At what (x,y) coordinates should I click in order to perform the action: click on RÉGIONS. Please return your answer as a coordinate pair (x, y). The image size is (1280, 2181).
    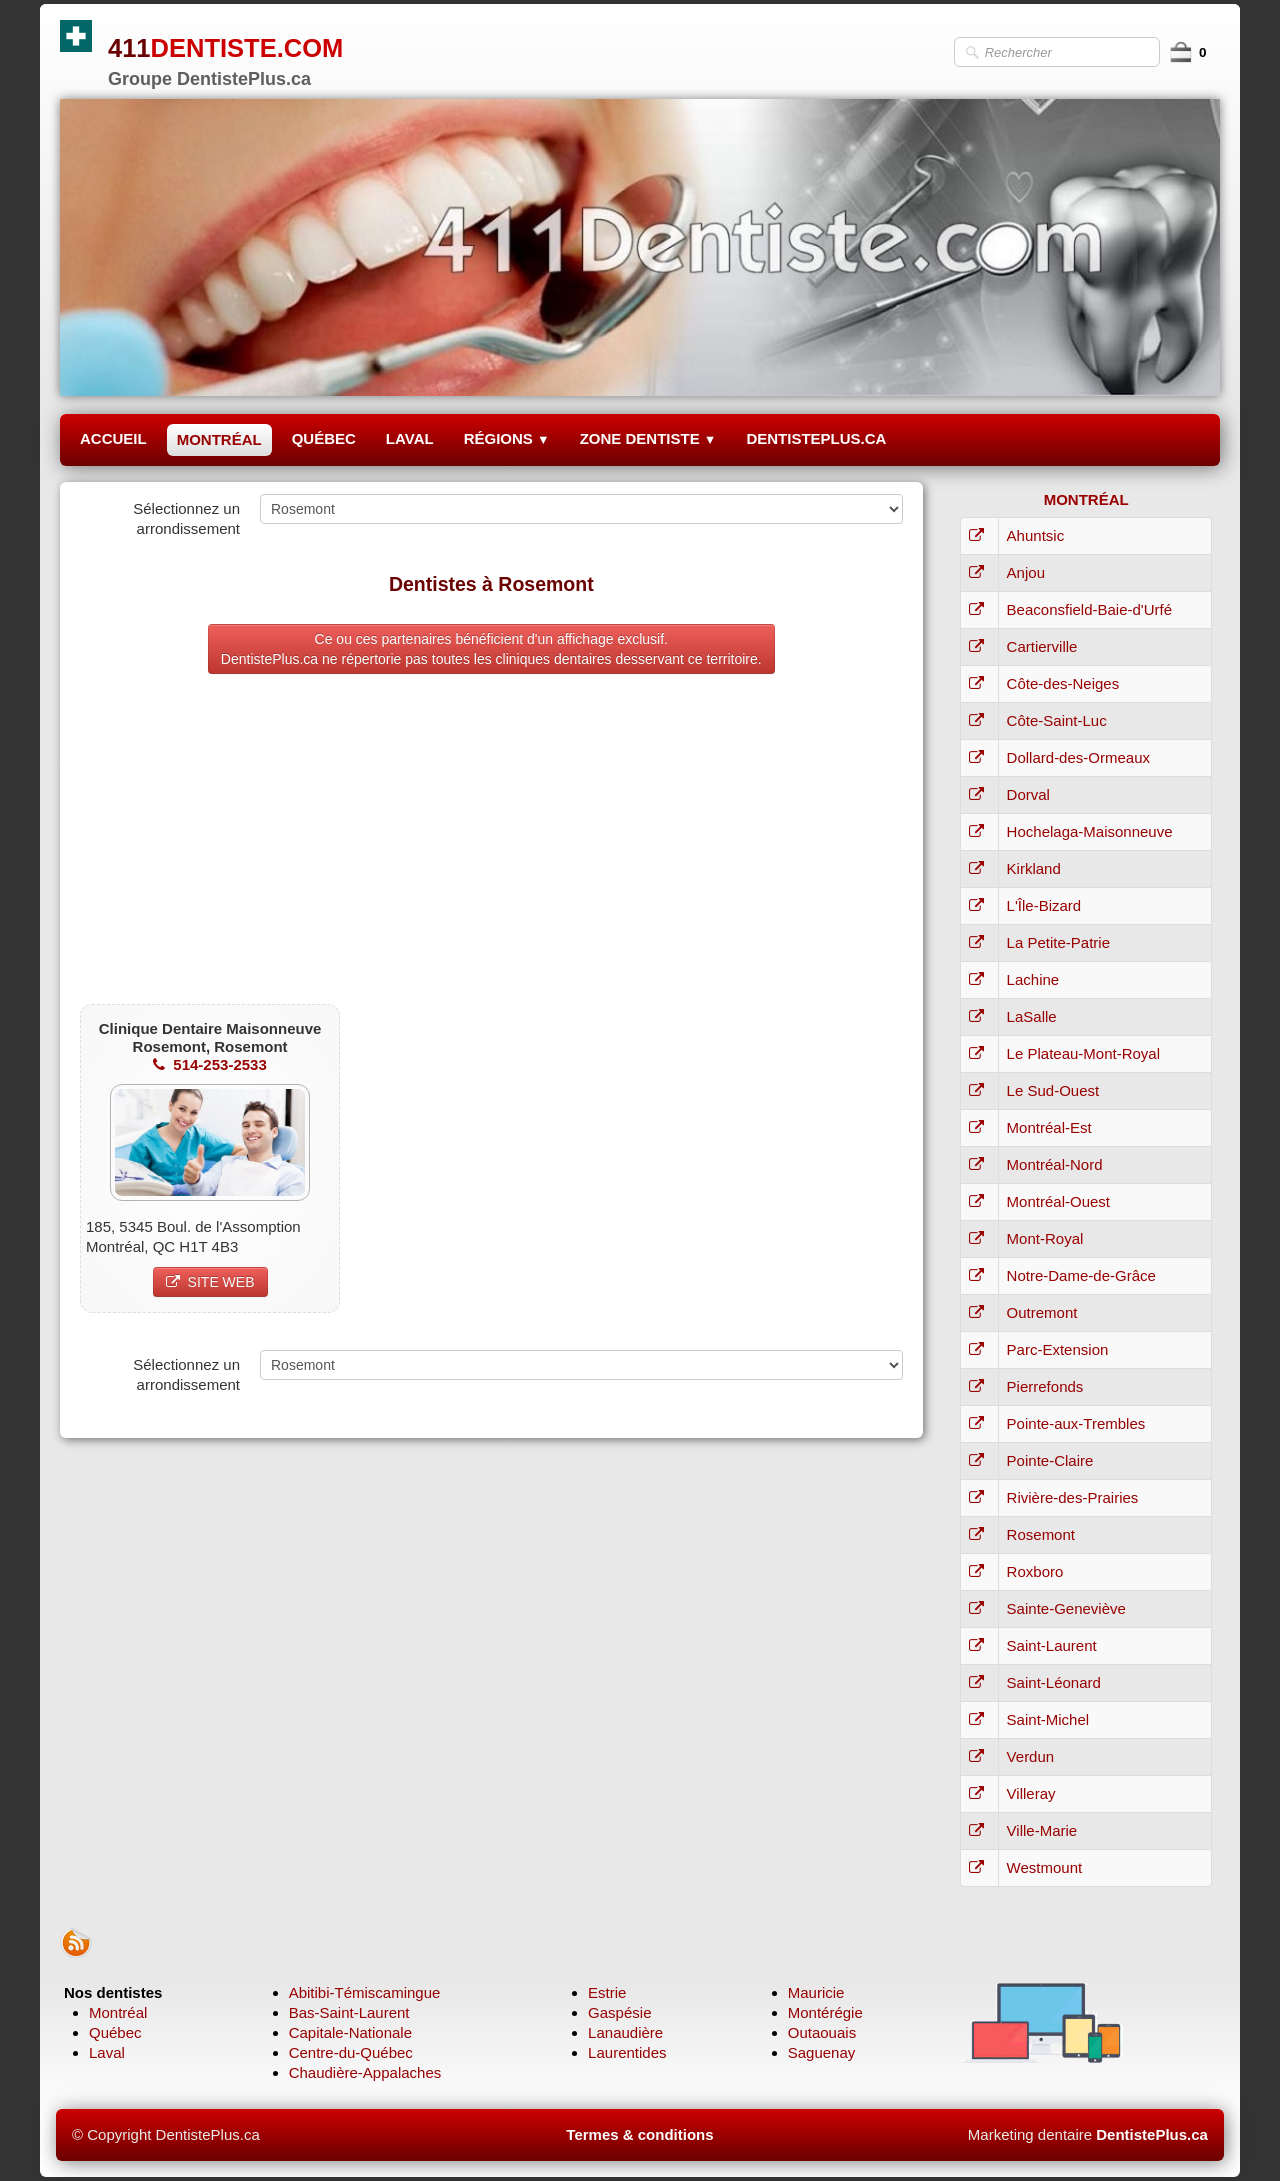
    Looking at the image, I should click on (507, 438).